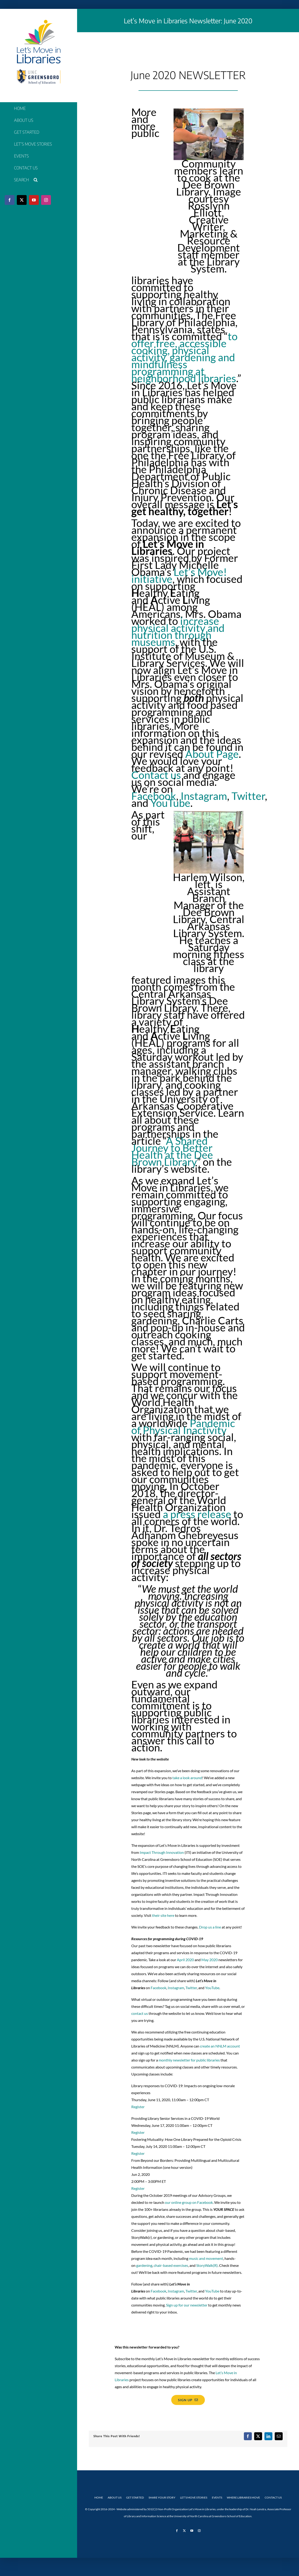 The width and height of the screenshot is (299, 2576). Describe the element at coordinates (186, 2305) in the screenshot. I see `Sign up for our newsletter` at that location.